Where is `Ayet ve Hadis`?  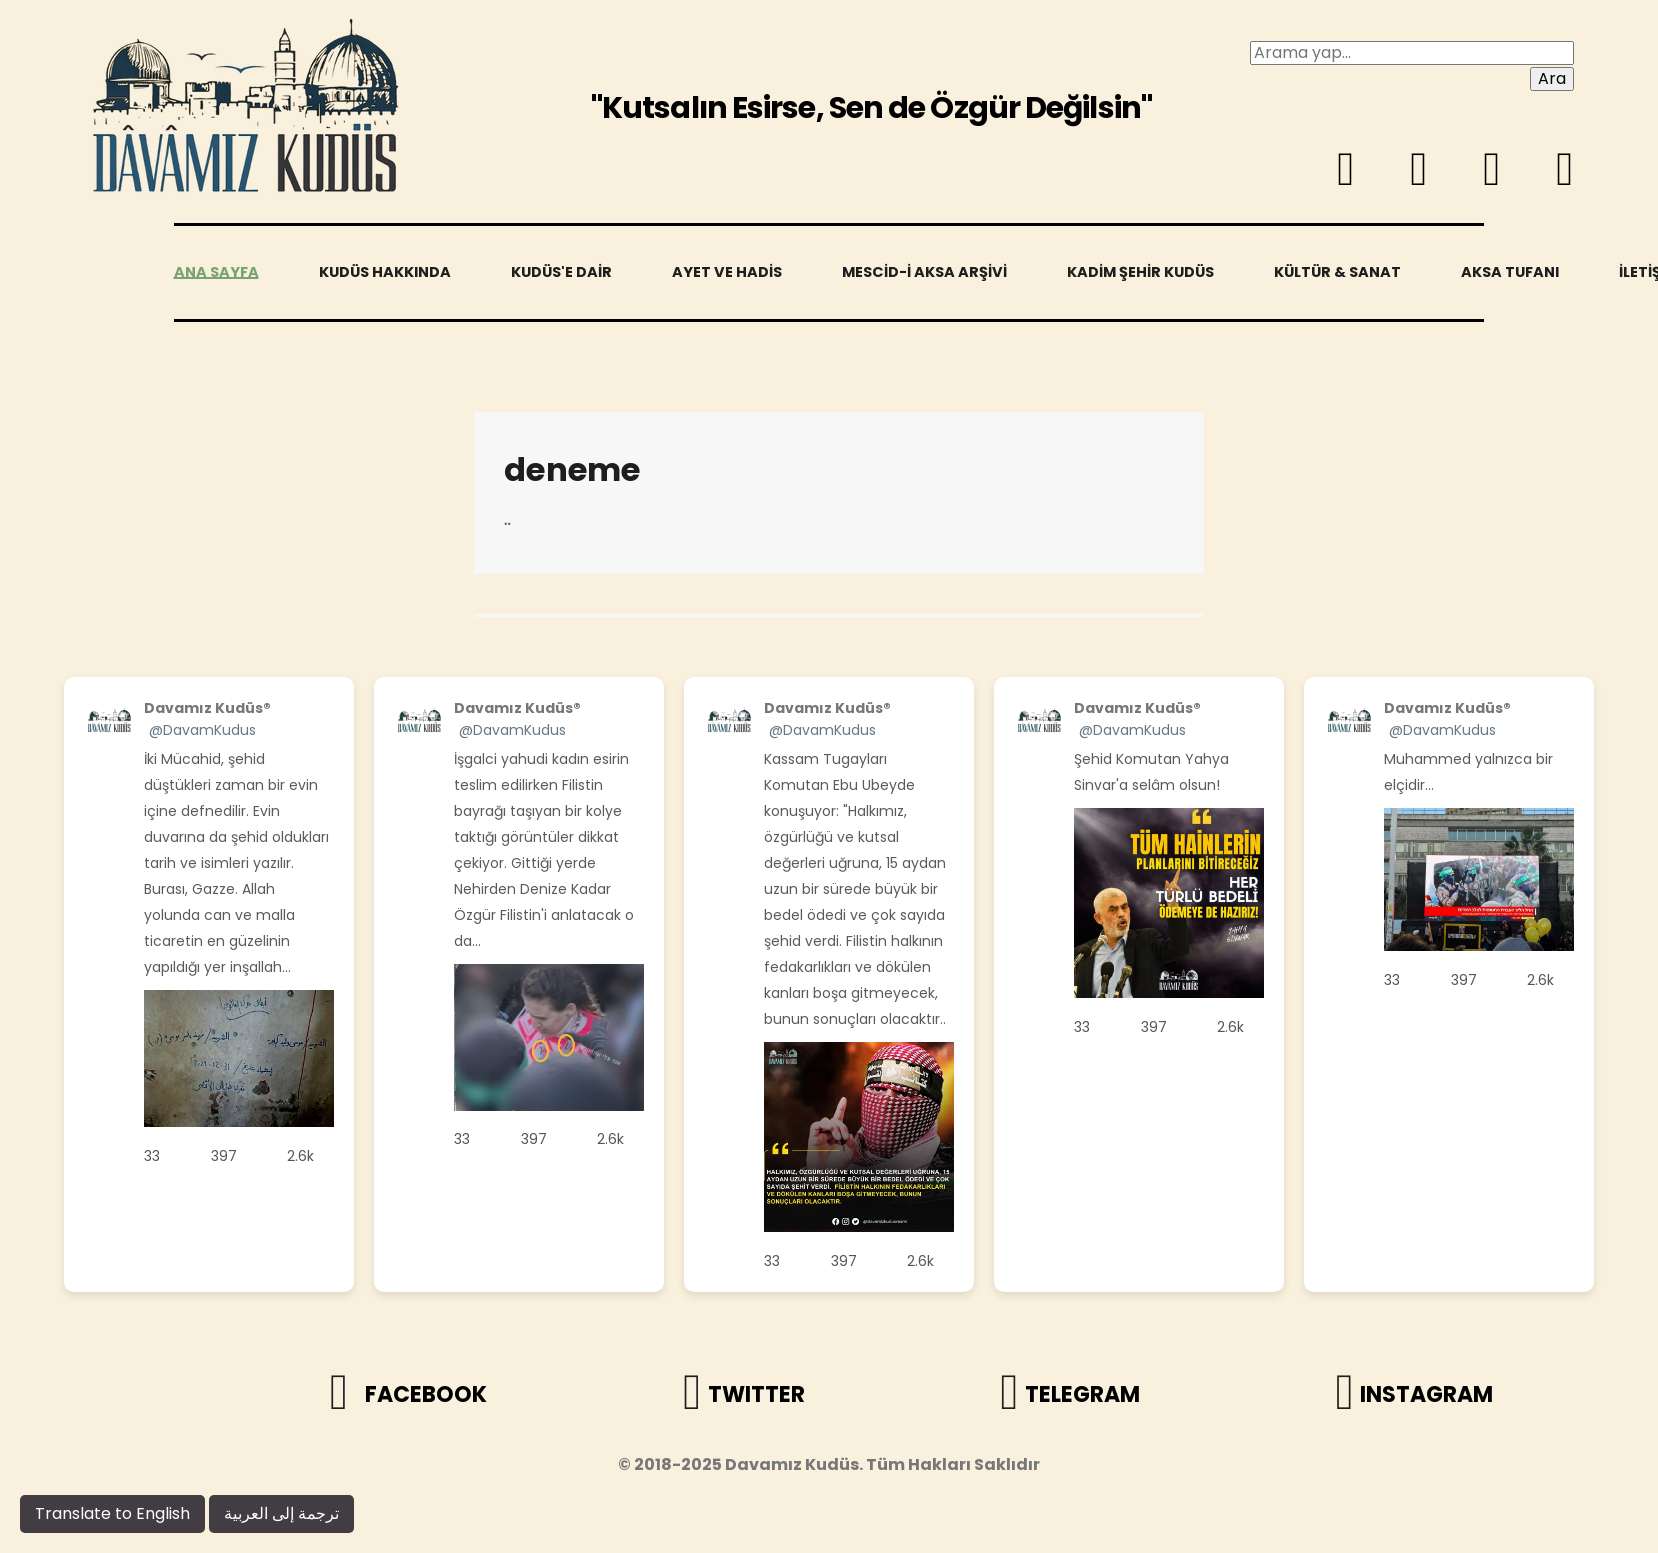
Ayet ve Hadis is located at coordinates (727, 272).